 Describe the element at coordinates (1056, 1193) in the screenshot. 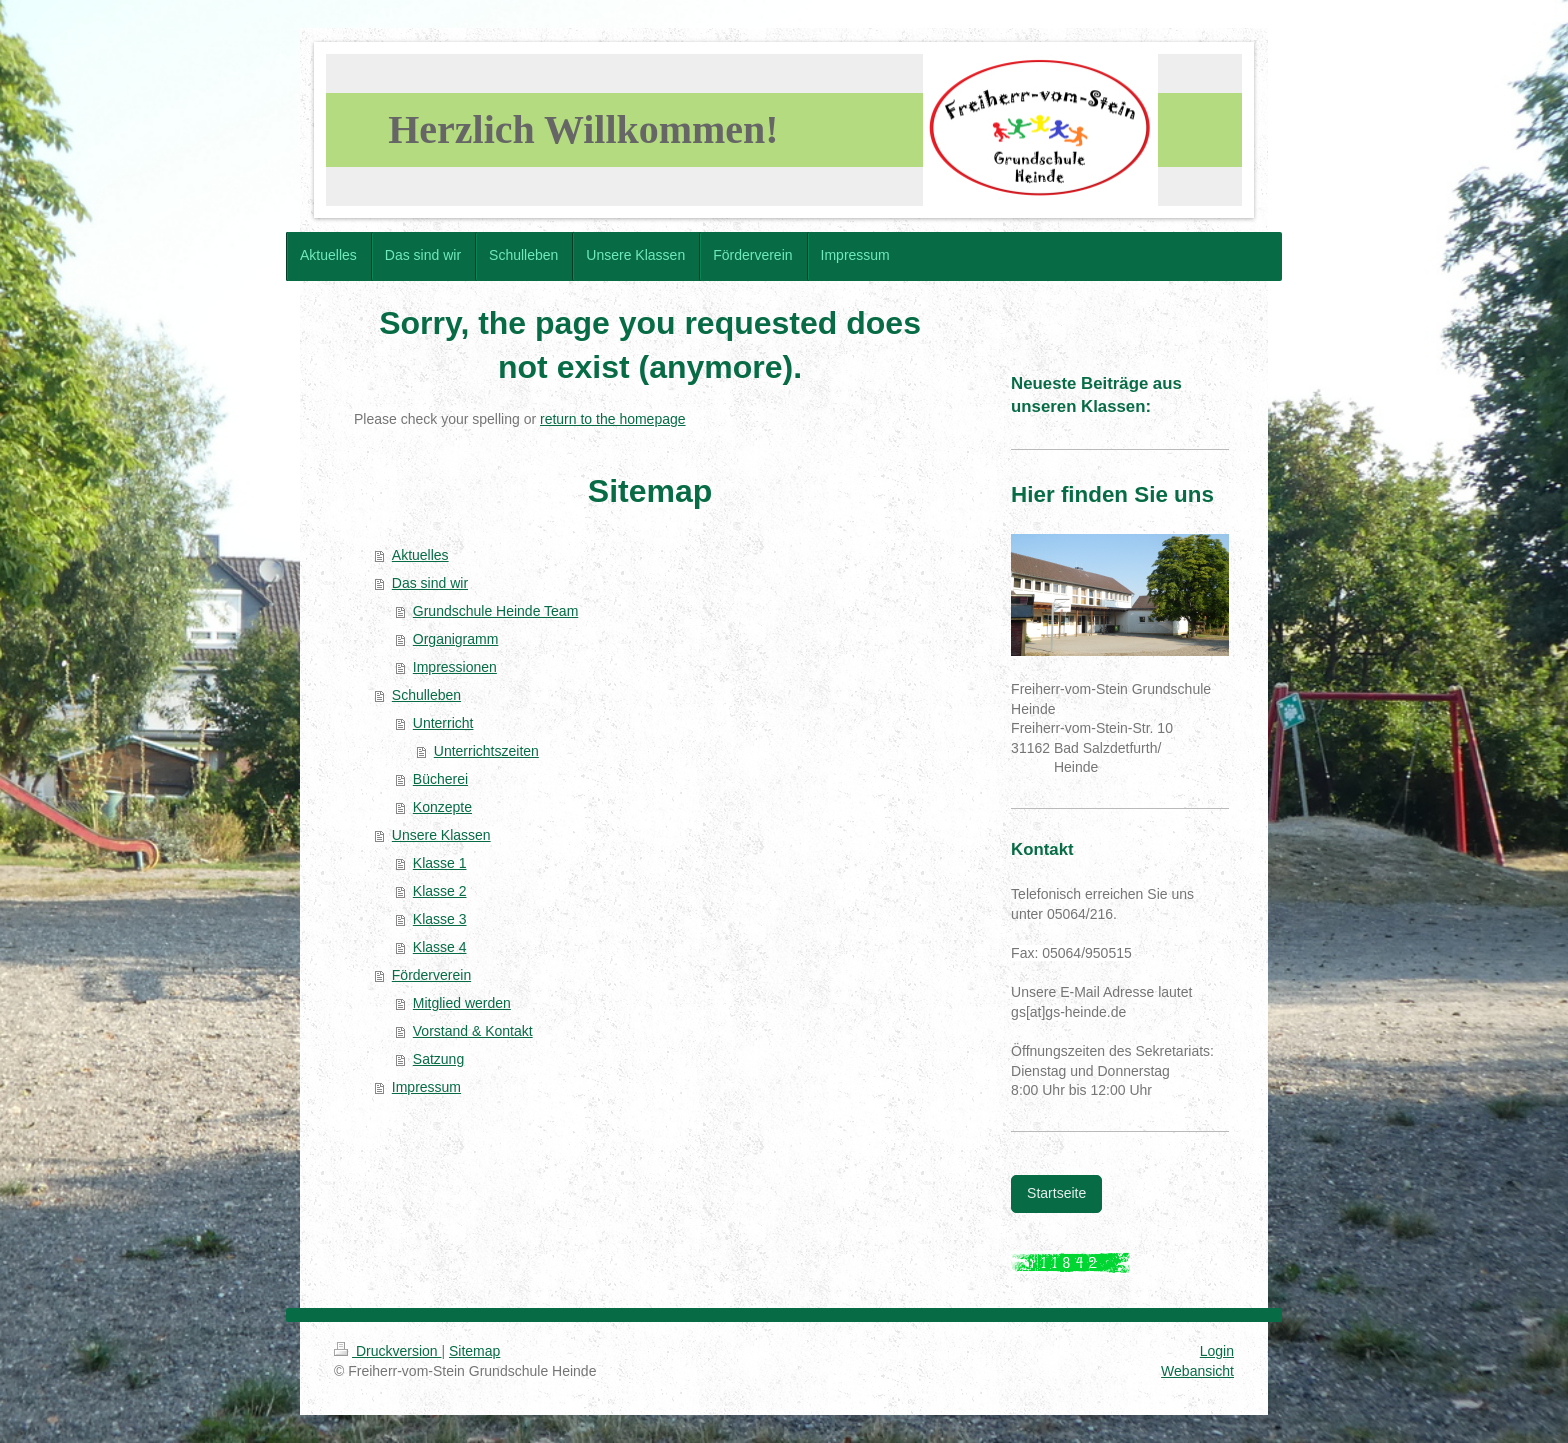

I see `Startseite` at that location.